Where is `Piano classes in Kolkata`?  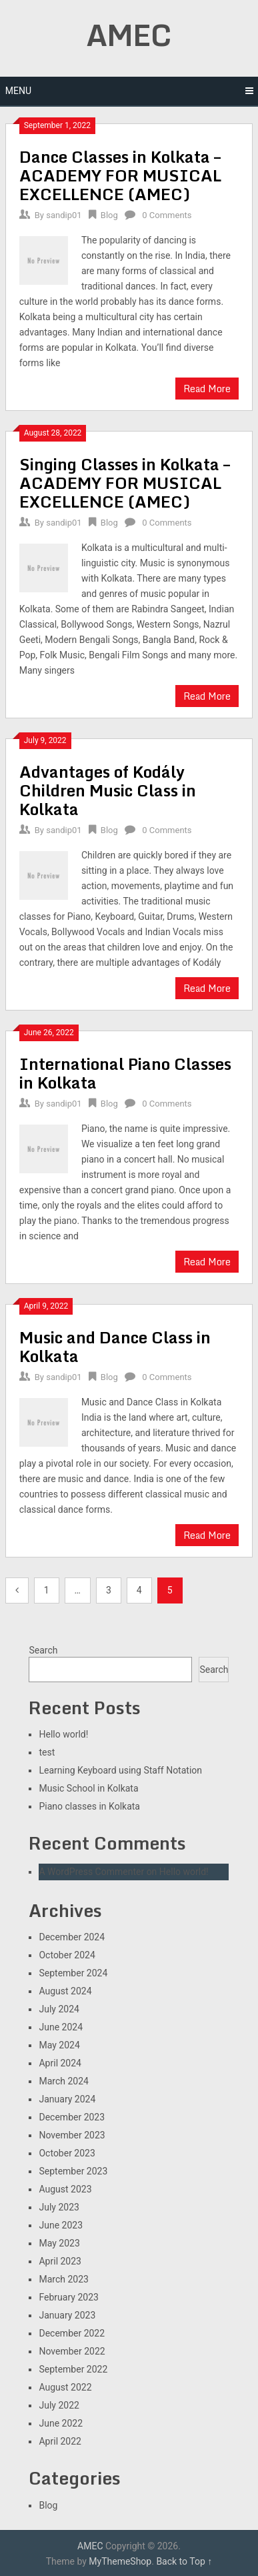
Piano classes in Kolkata is located at coordinates (89, 1806).